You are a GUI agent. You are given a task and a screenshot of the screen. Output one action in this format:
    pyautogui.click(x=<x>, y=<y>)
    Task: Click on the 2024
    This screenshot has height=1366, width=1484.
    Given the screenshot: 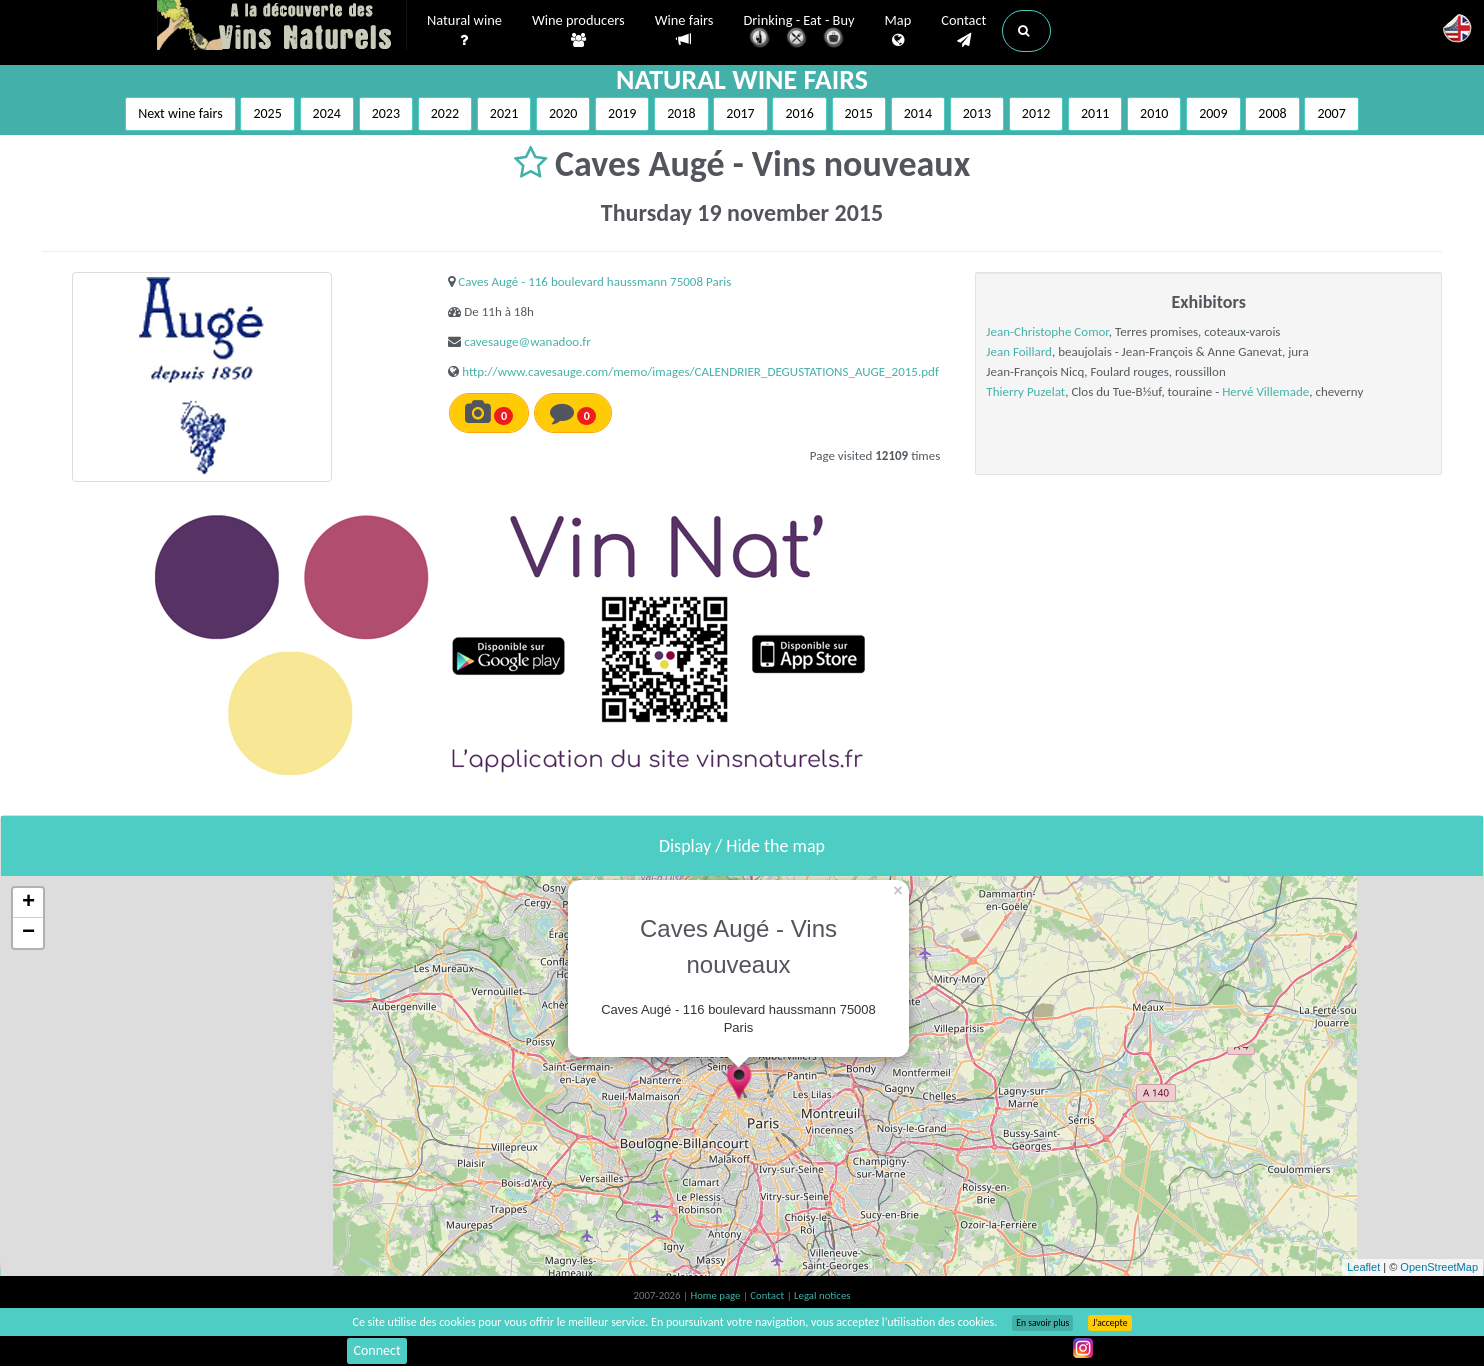 What is the action you would take?
    pyautogui.click(x=327, y=113)
    